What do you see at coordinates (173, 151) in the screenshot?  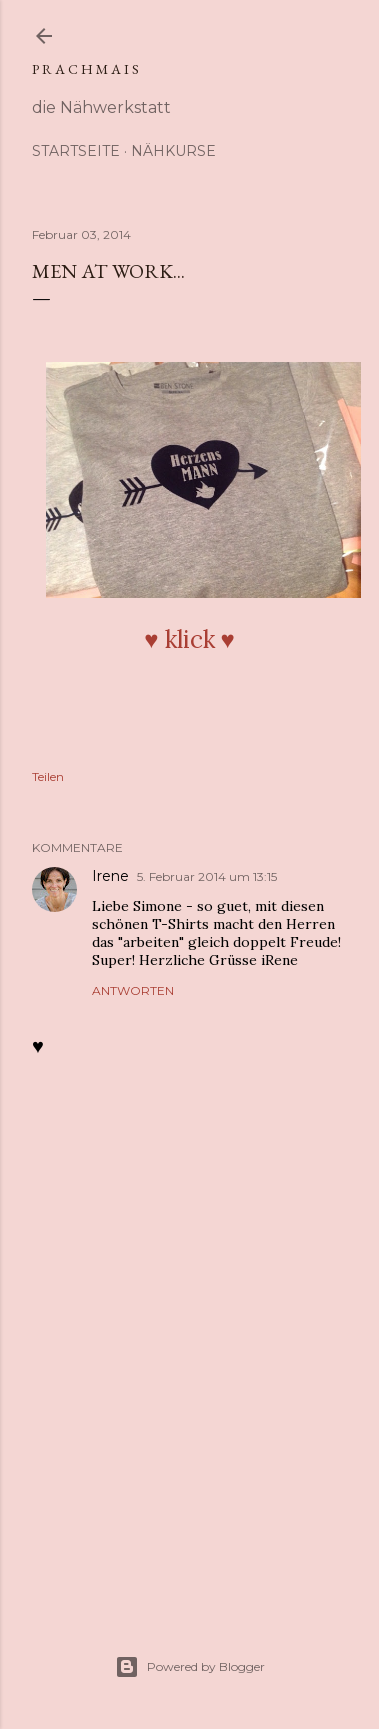 I see `Nähkurse` at bounding box center [173, 151].